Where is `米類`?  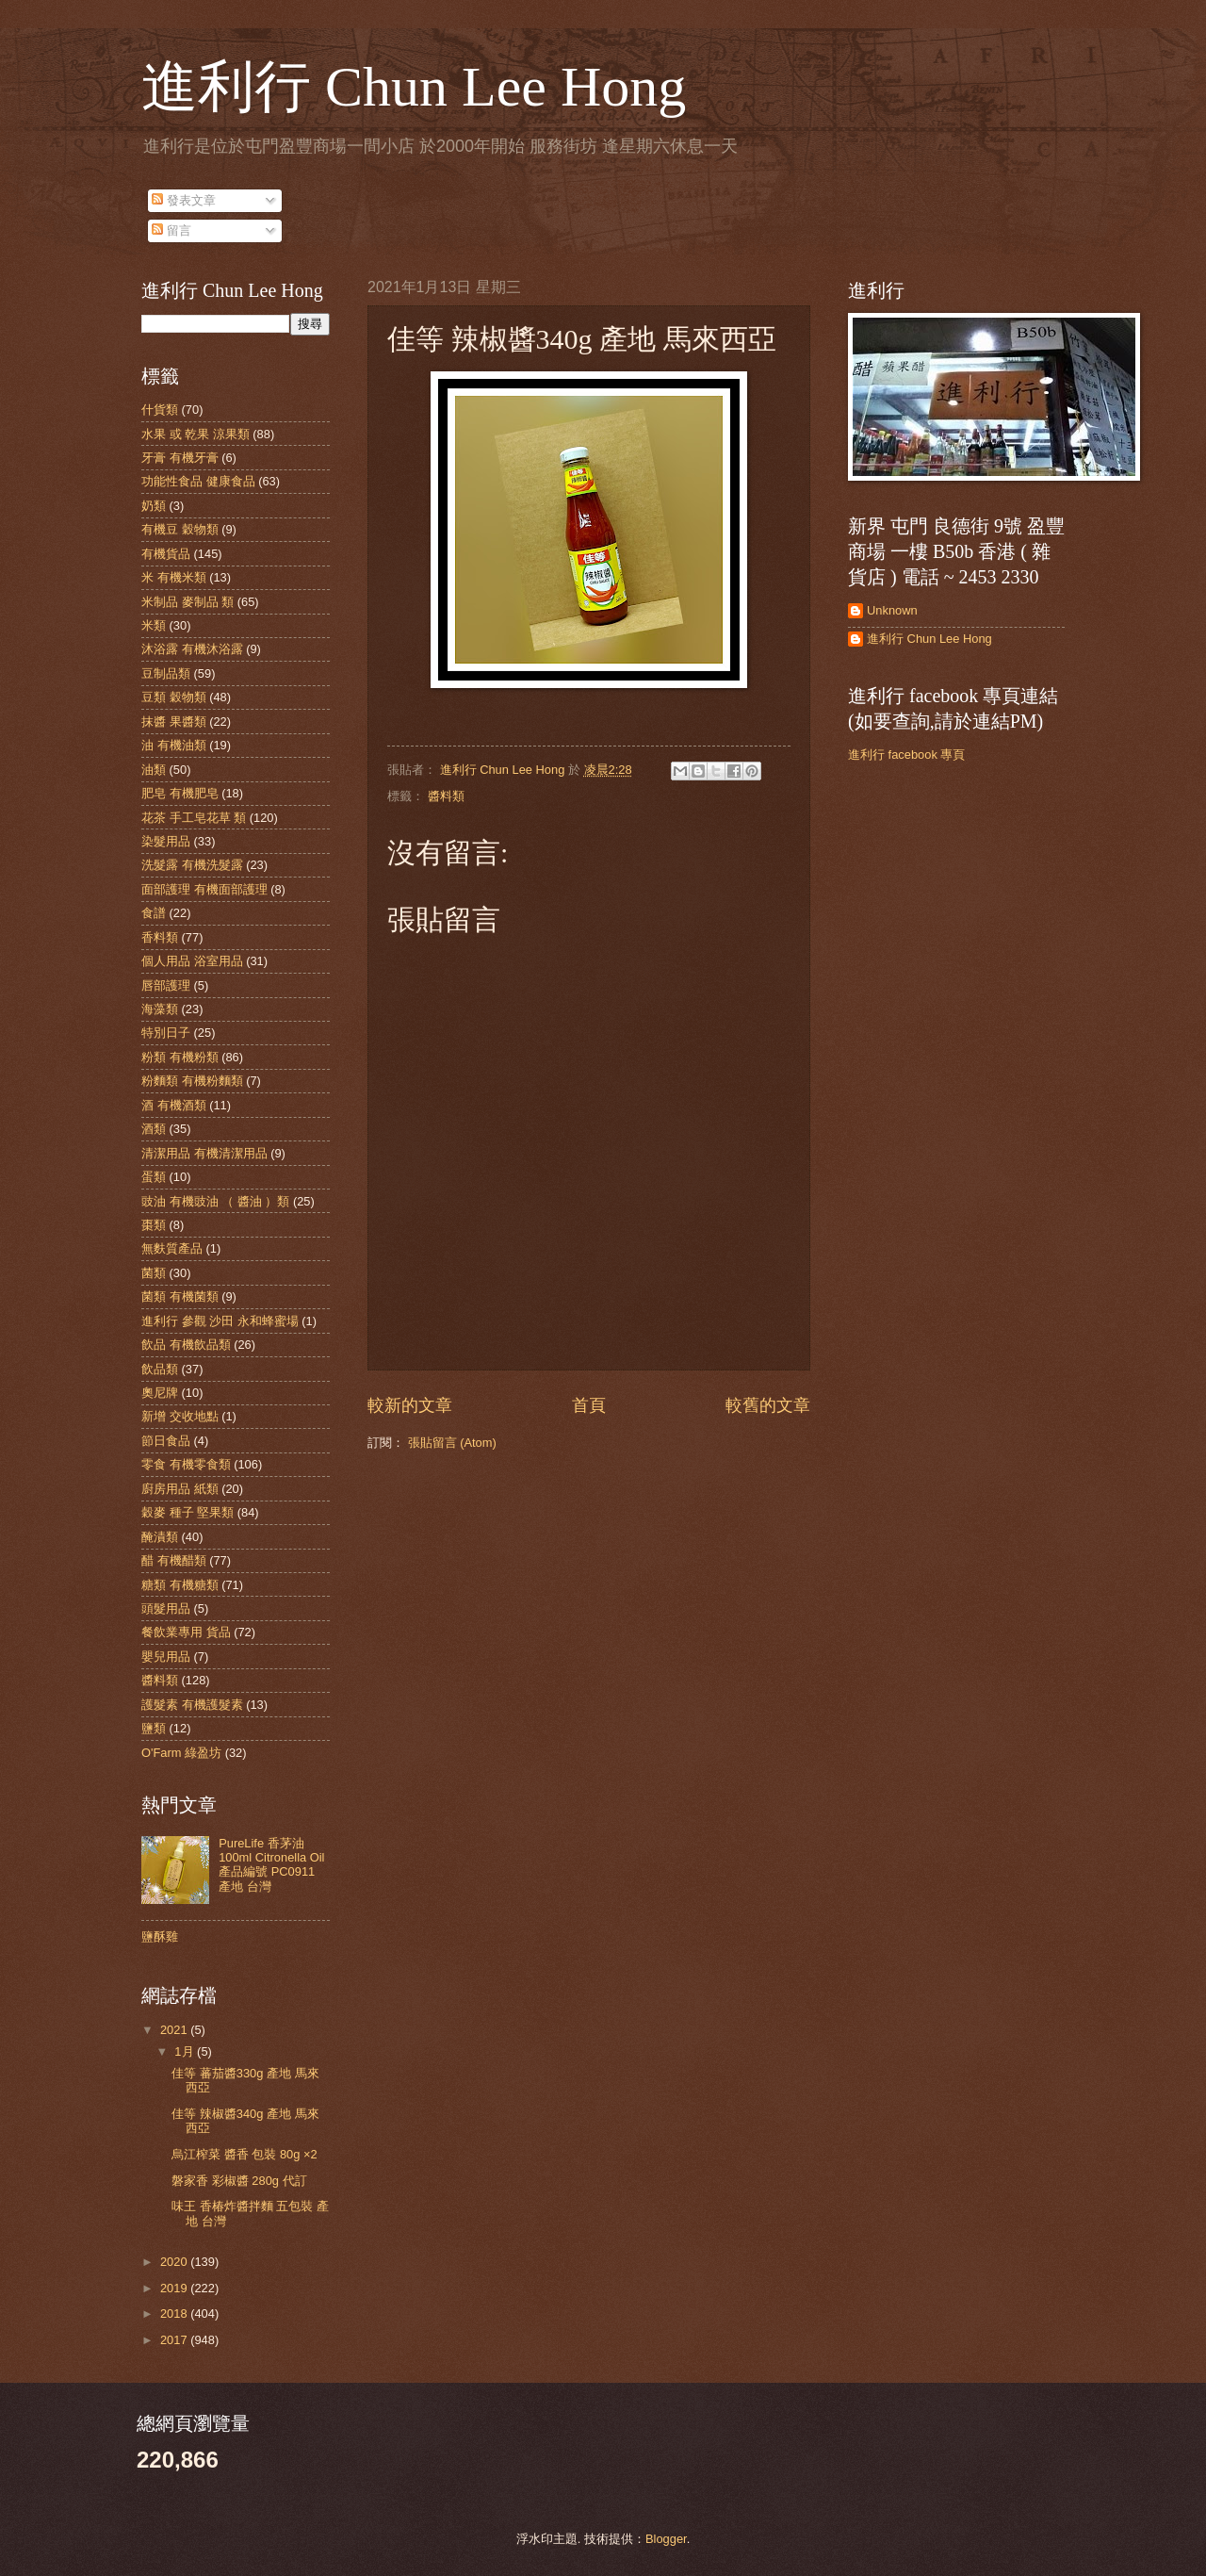
米類 is located at coordinates (153, 625).